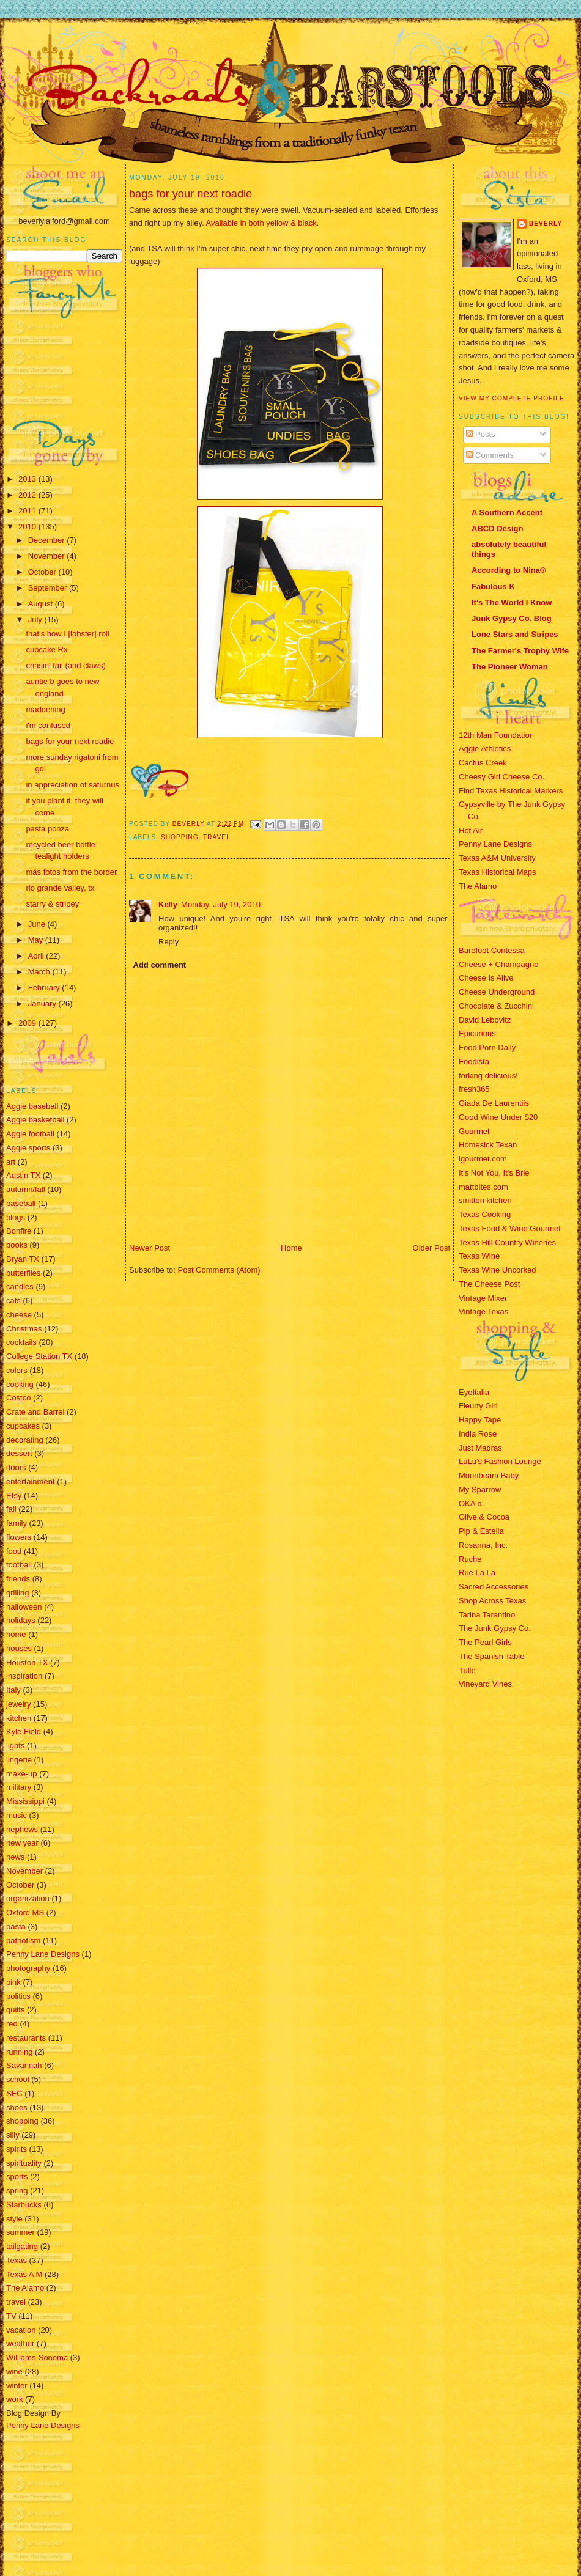 This screenshot has width=581, height=2576. I want to click on holidays, so click(20, 1620).